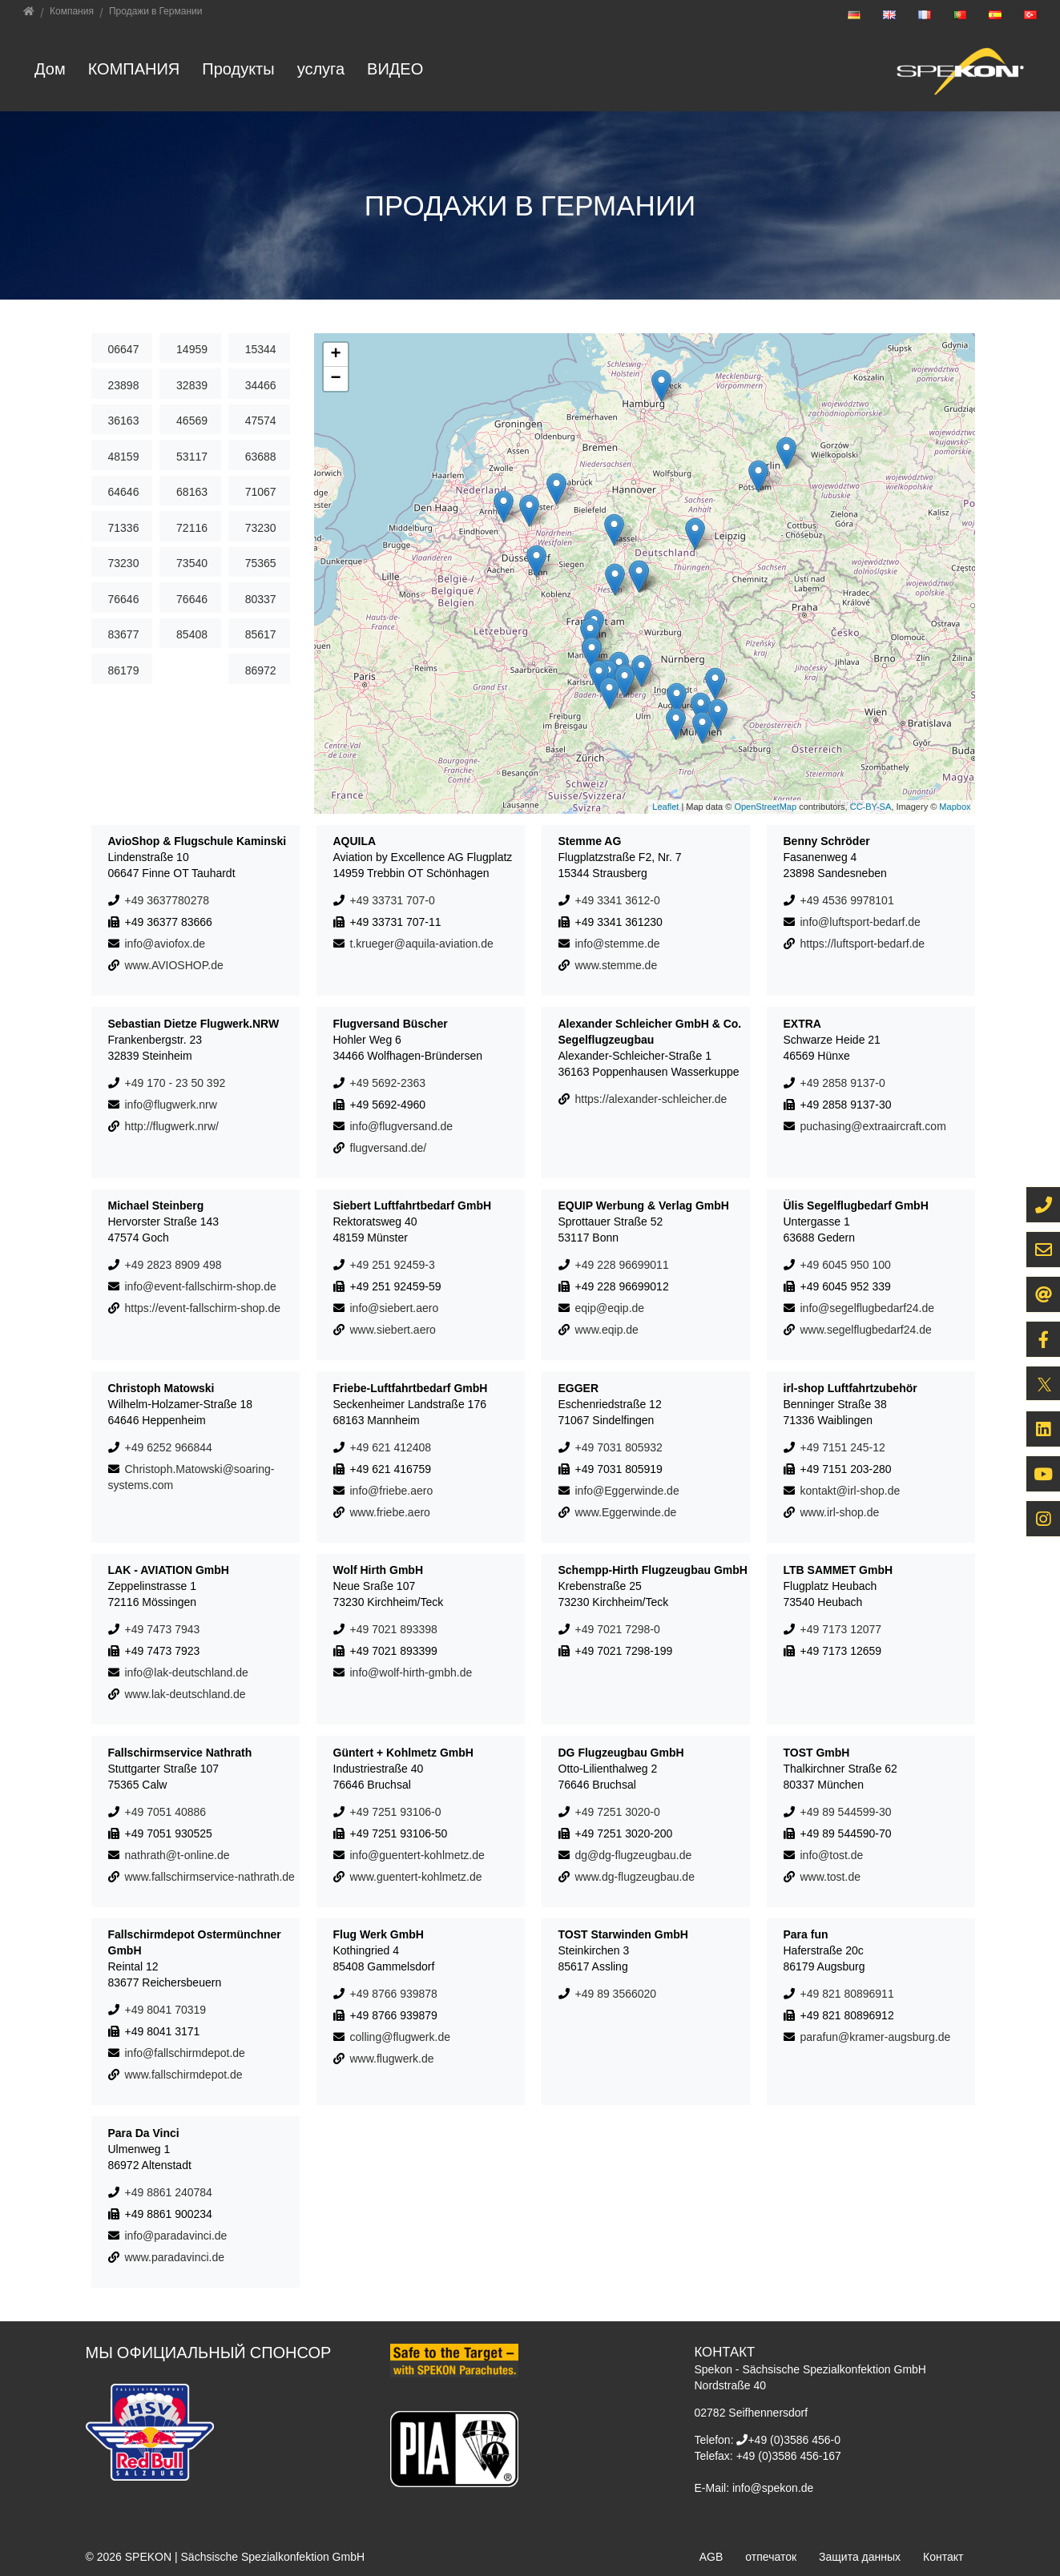 The image size is (1060, 2576). I want to click on www.paradavinci.de, so click(175, 2257).